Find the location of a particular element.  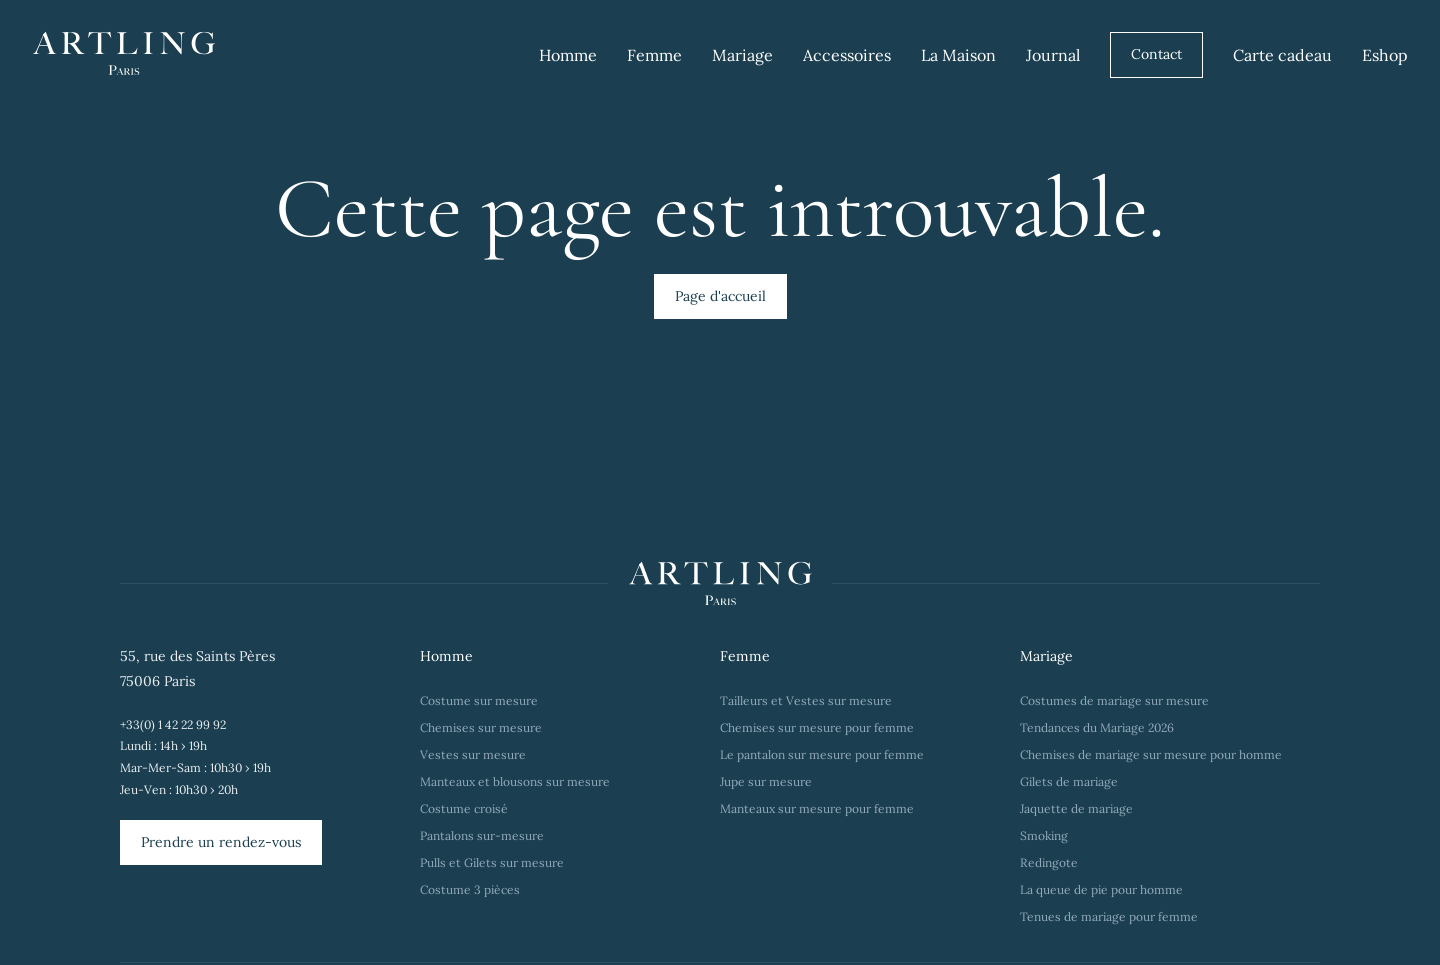

Mariage is located at coordinates (742, 55).